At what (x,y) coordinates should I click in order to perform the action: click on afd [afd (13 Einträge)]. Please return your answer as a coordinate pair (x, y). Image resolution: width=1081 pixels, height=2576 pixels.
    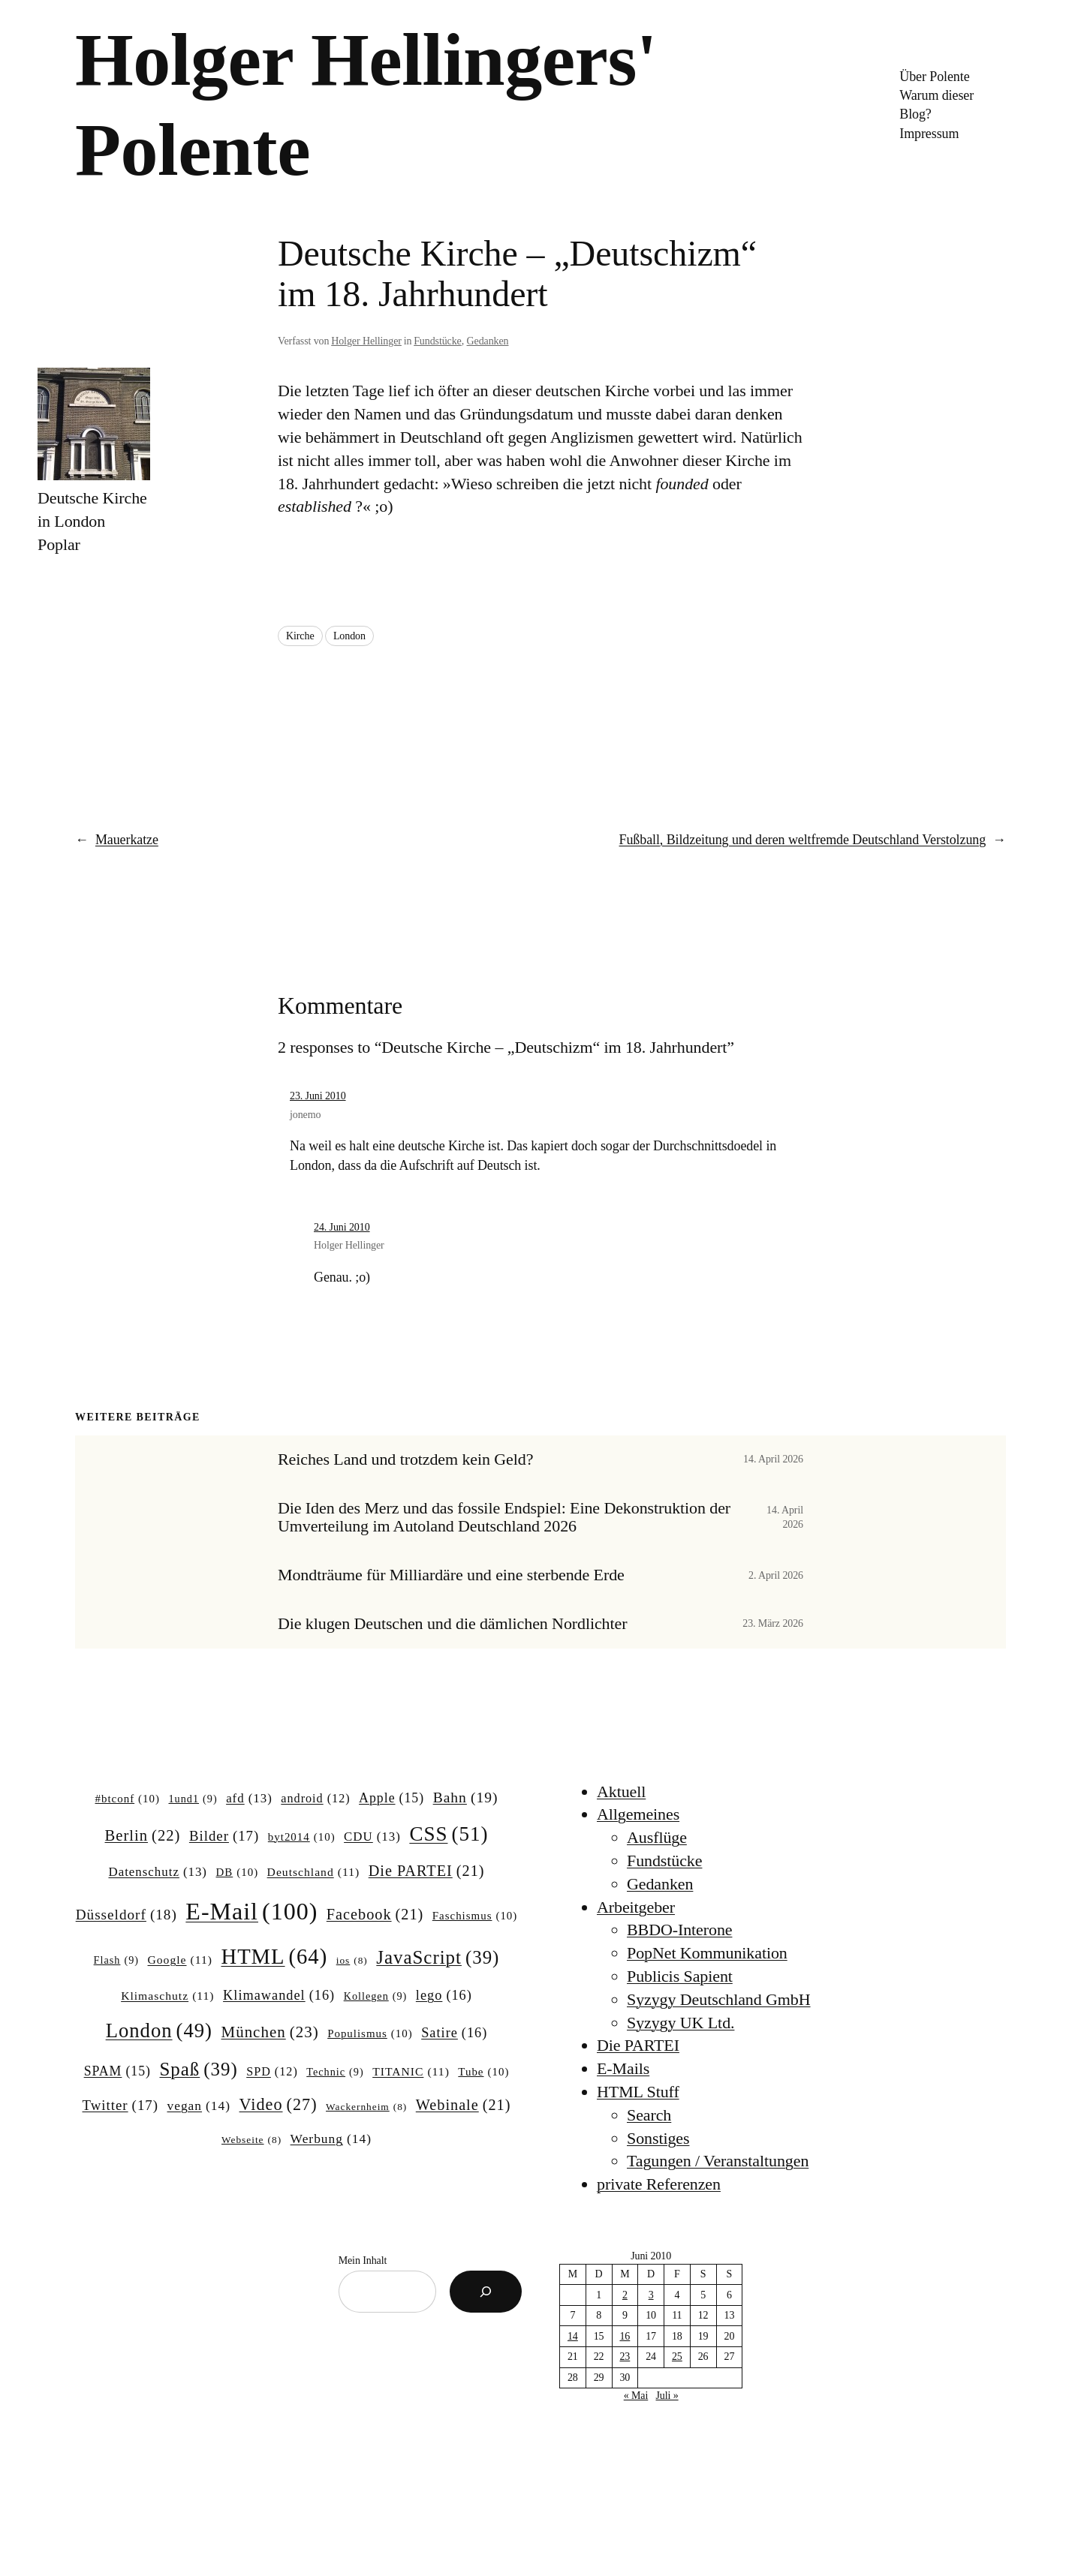
    Looking at the image, I should click on (249, 1798).